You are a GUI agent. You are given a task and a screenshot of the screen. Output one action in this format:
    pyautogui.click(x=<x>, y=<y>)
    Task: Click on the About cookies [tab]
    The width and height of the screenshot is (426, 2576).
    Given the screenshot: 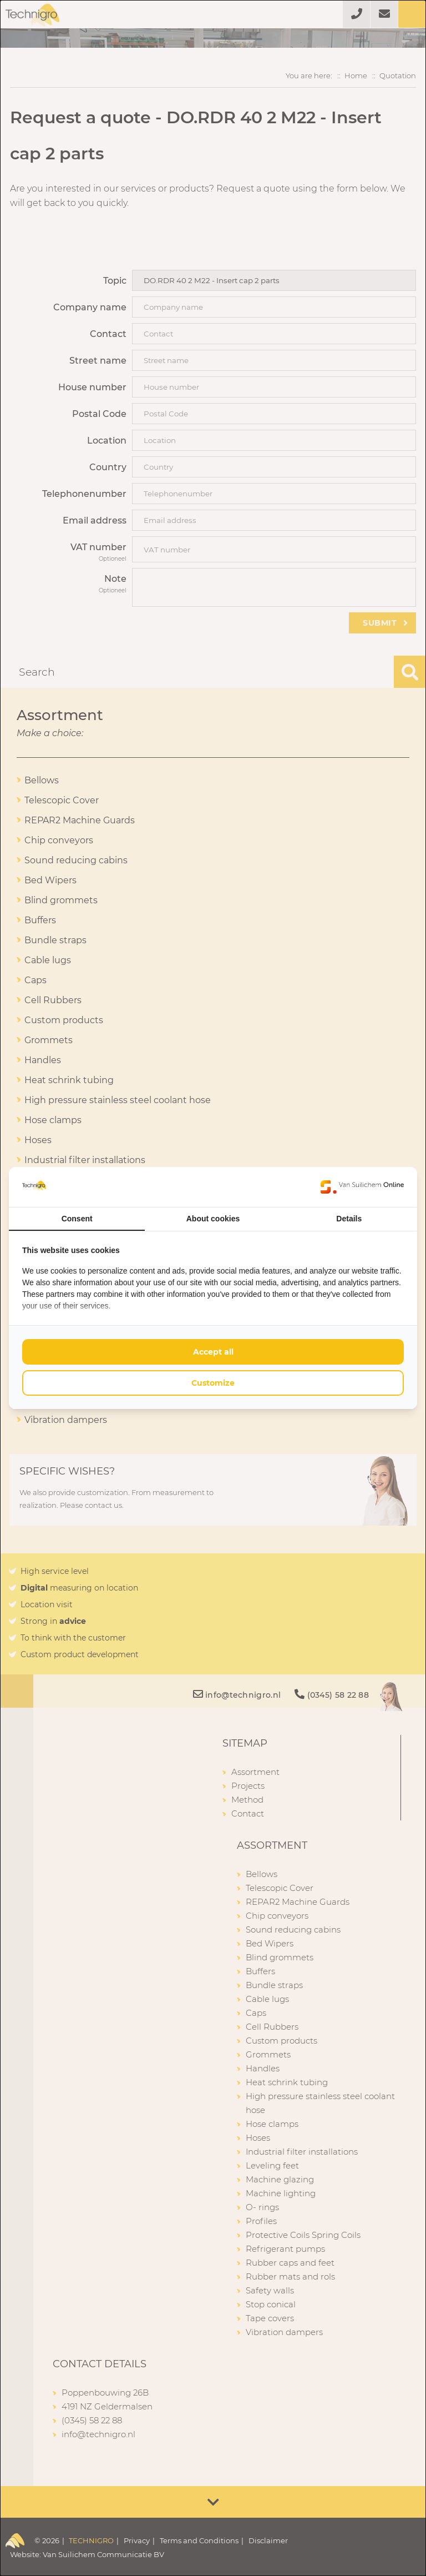 What is the action you would take?
    pyautogui.click(x=213, y=1218)
    